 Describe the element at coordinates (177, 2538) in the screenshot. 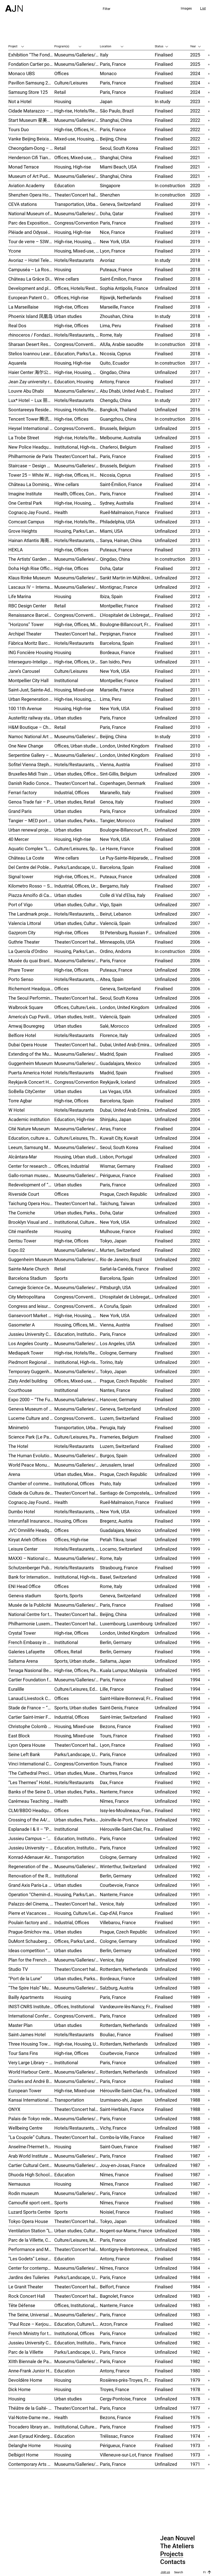

I see `Jean Nouvel` at that location.